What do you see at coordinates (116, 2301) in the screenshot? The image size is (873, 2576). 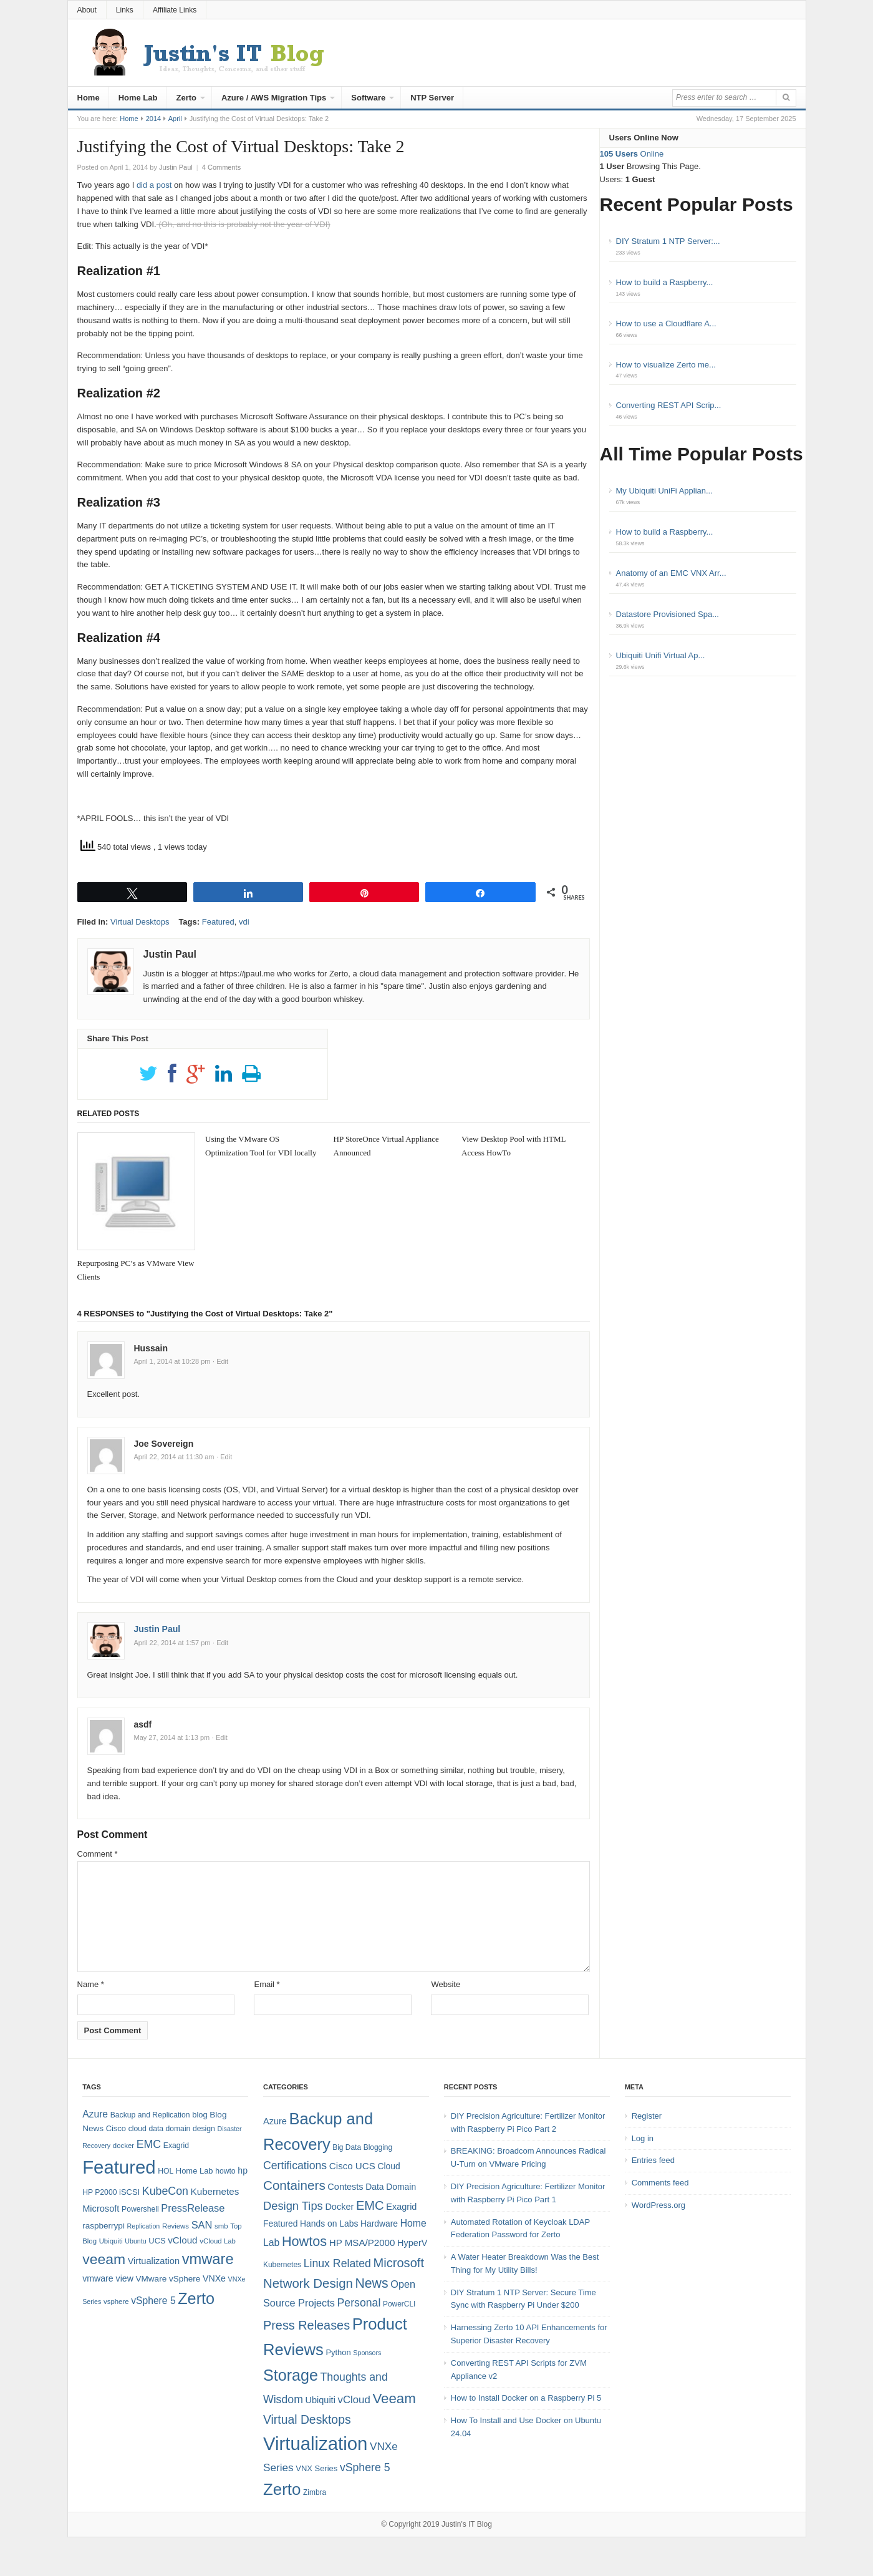 I see `vsphere [vsphere (7 items)]` at bounding box center [116, 2301].